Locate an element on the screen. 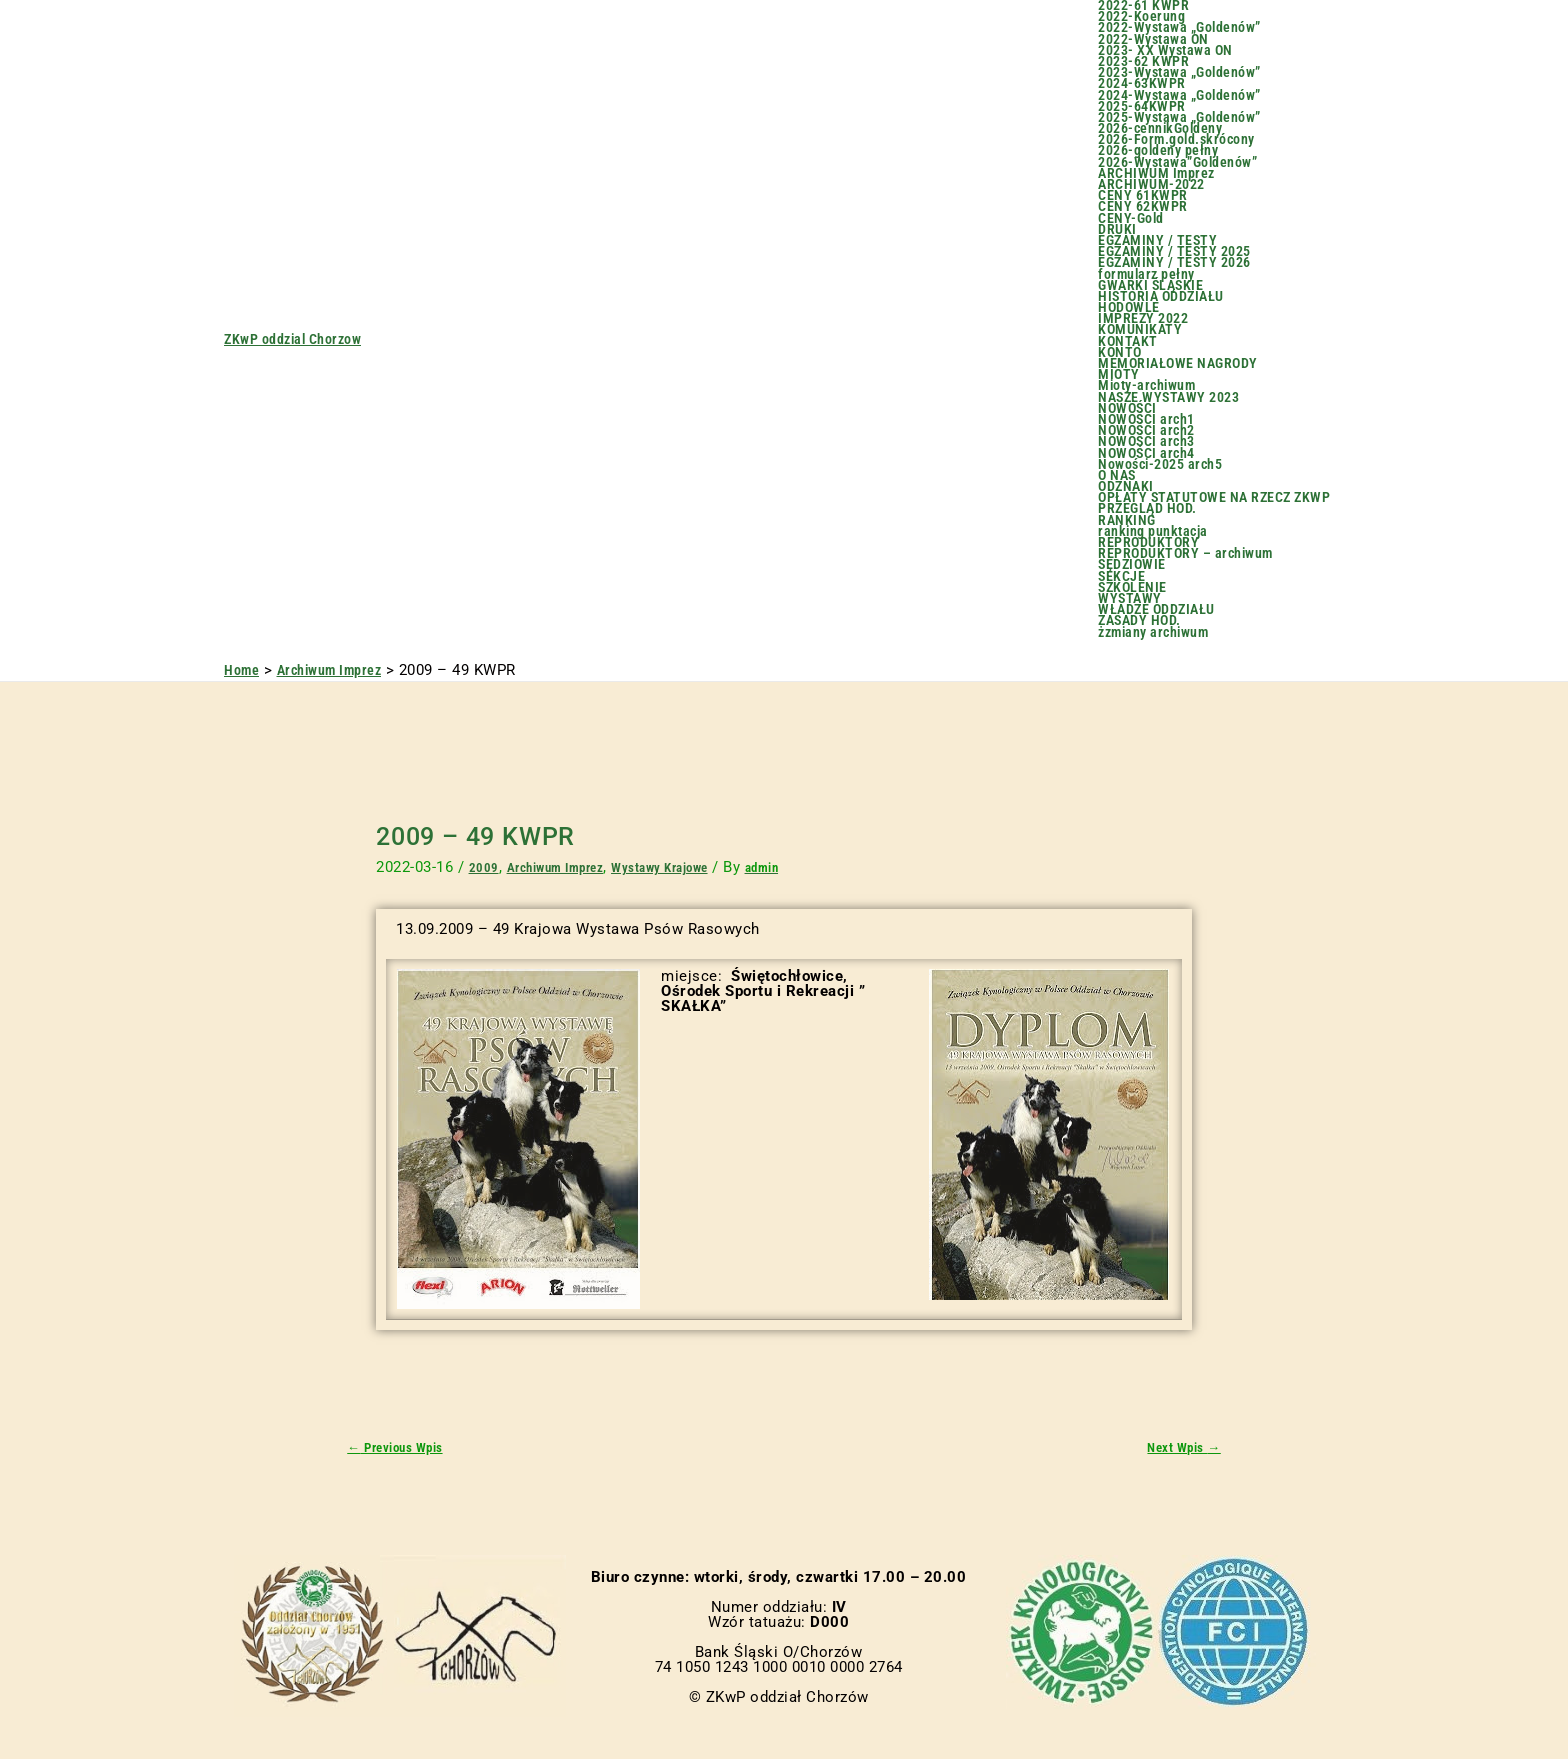  ARCHIWUM Imprez is located at coordinates (1156, 173).